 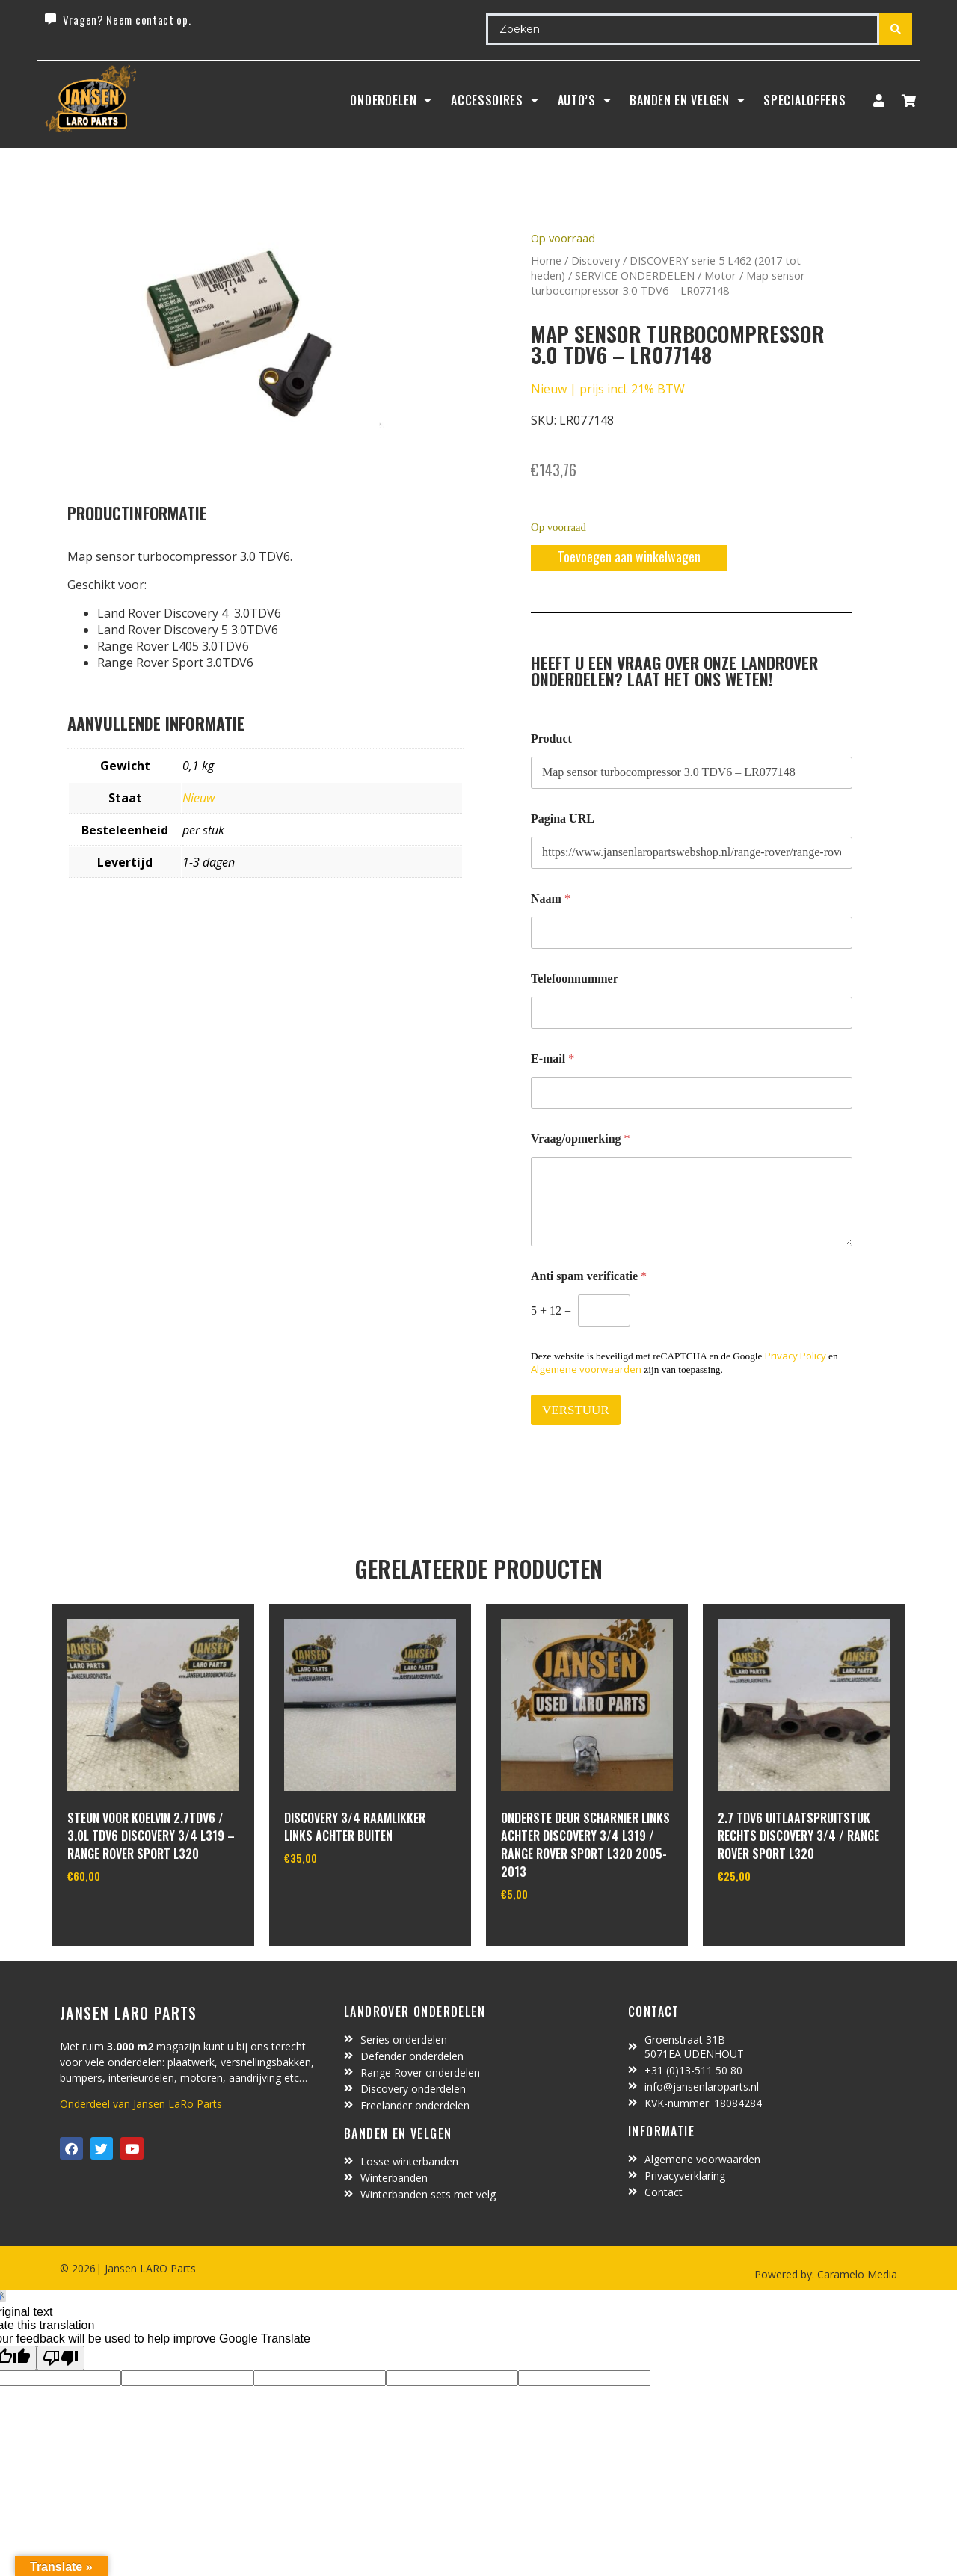 What do you see at coordinates (60, 2358) in the screenshot?
I see `[Poor translation]` at bounding box center [60, 2358].